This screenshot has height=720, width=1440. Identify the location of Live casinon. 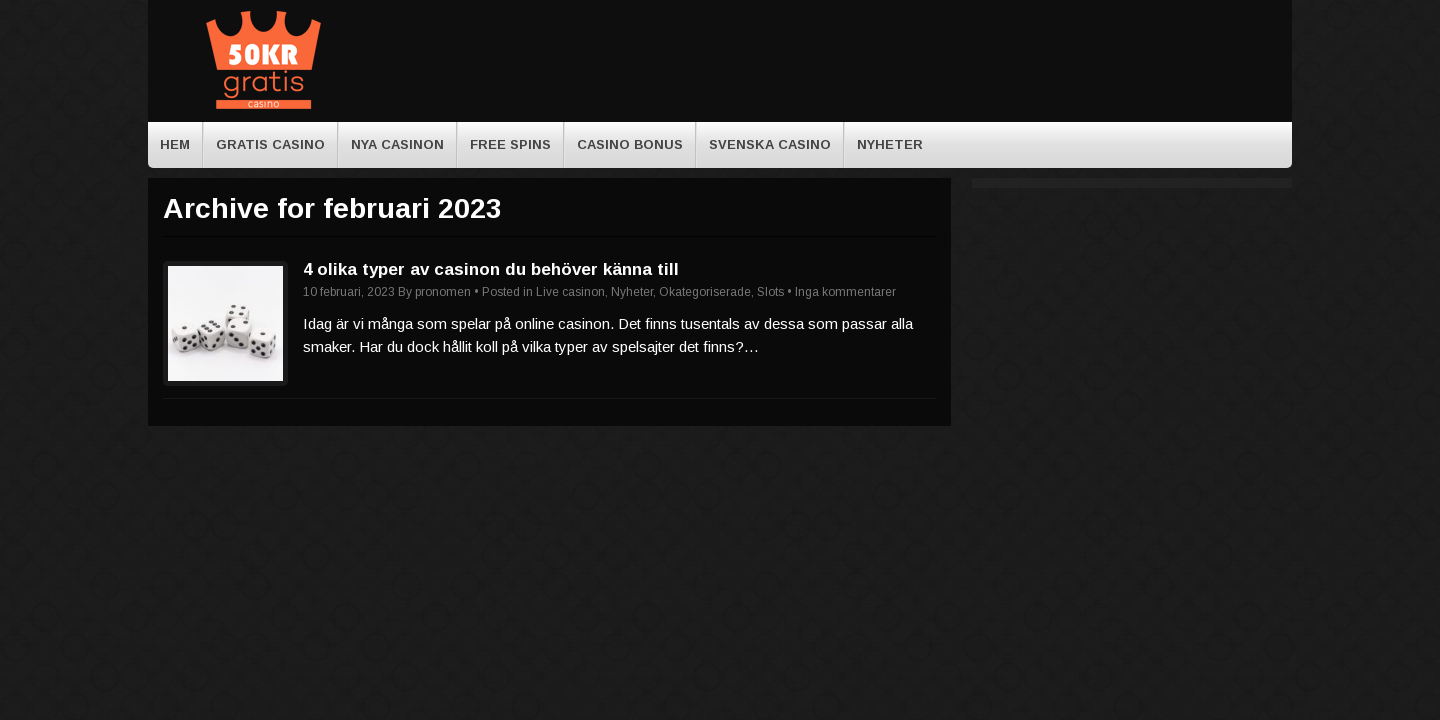
(570, 292).